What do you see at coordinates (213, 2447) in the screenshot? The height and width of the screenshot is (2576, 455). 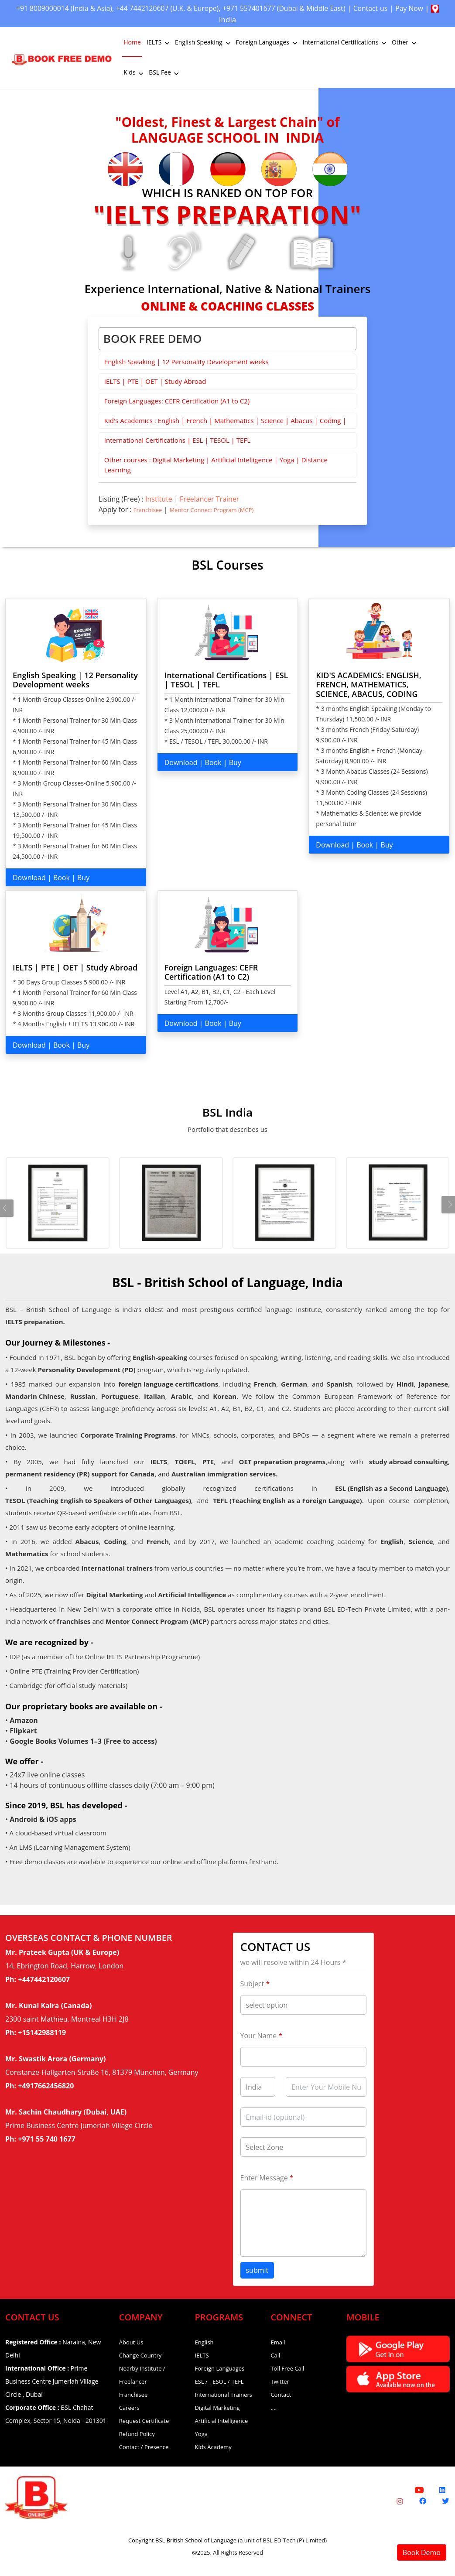 I see `Kids Academy` at bounding box center [213, 2447].